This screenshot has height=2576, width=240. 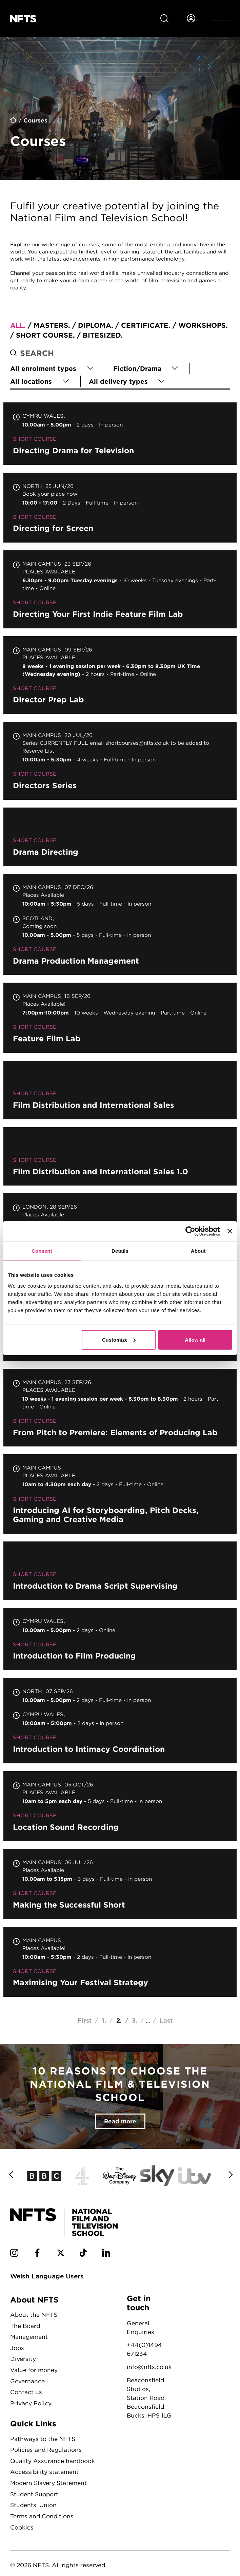 What do you see at coordinates (27, 2381) in the screenshot?
I see `Governance` at bounding box center [27, 2381].